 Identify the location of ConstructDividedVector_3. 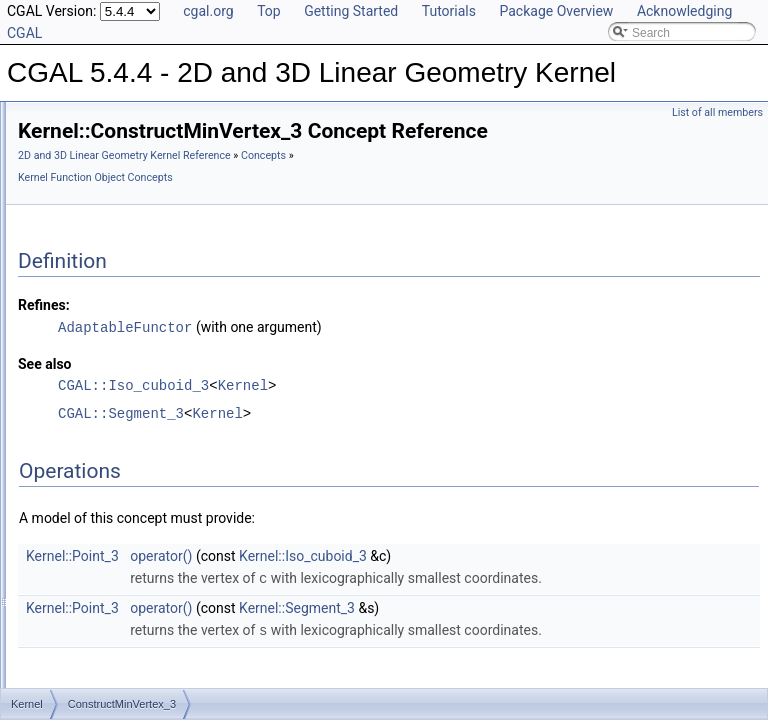
(151, 141).